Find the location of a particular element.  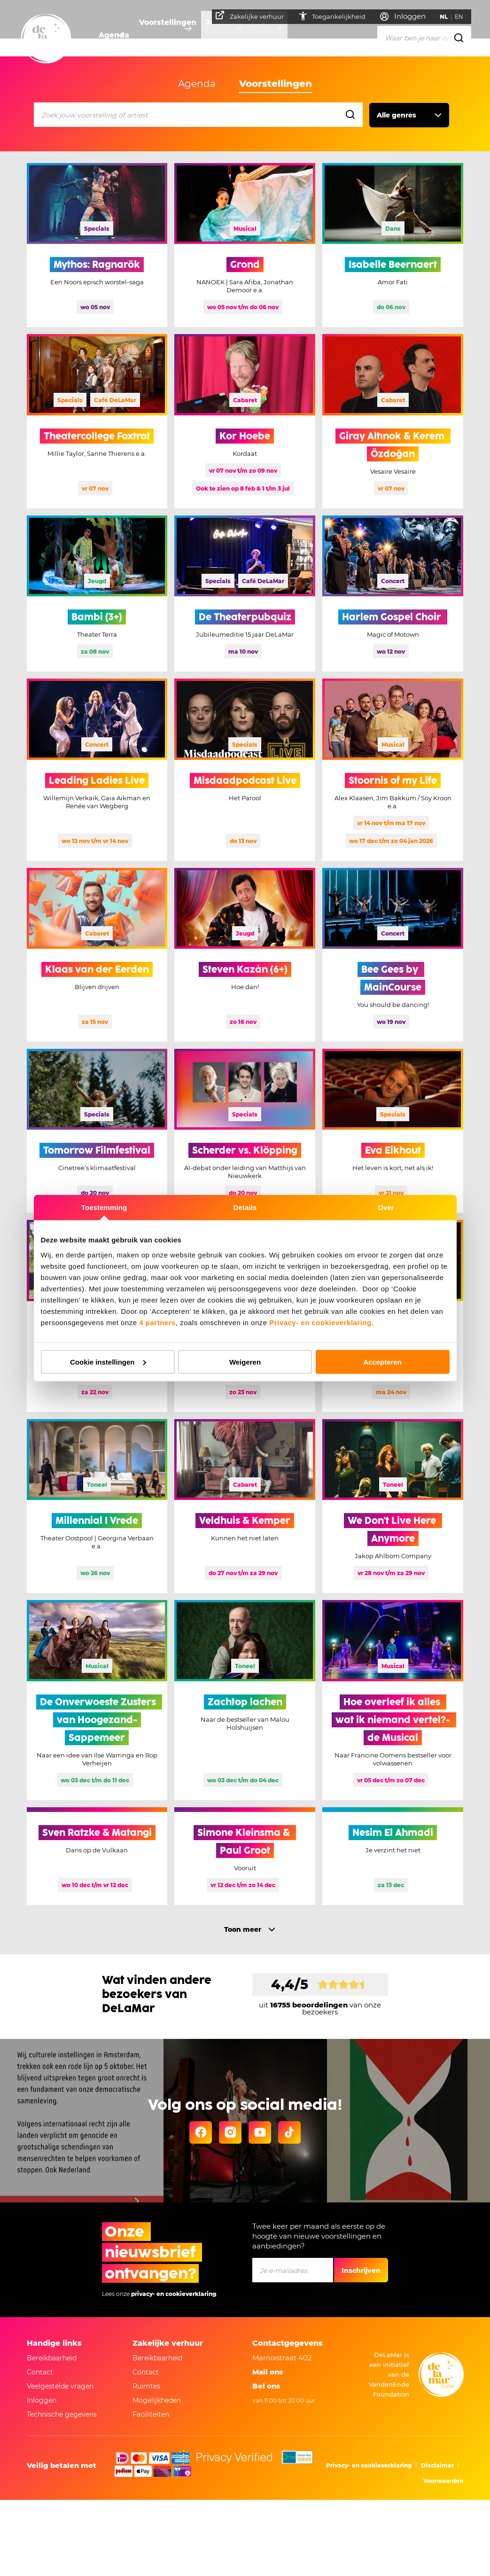

Mail ons is located at coordinates (267, 2371).